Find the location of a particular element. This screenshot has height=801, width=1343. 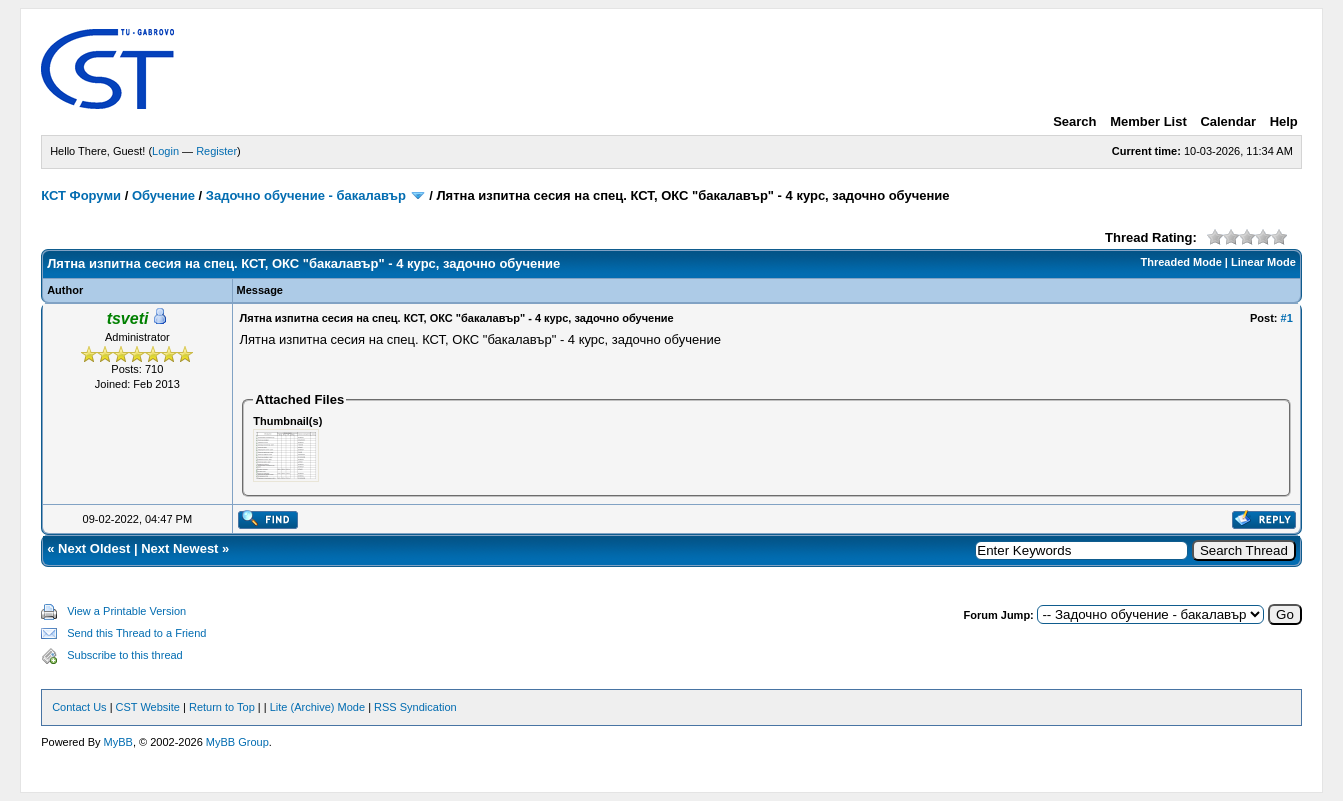

Next Oldest is located at coordinates (94, 548).